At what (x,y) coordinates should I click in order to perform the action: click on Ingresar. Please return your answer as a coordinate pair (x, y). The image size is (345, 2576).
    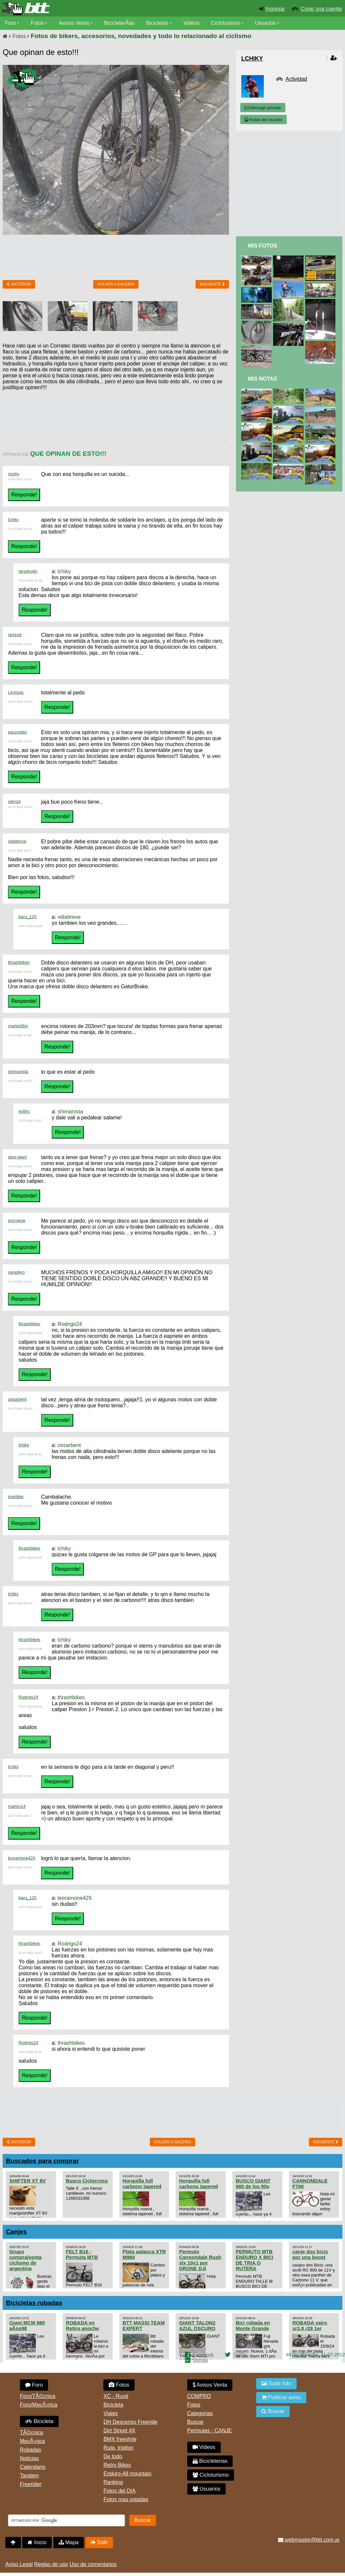
    Looking at the image, I should click on (275, 9).